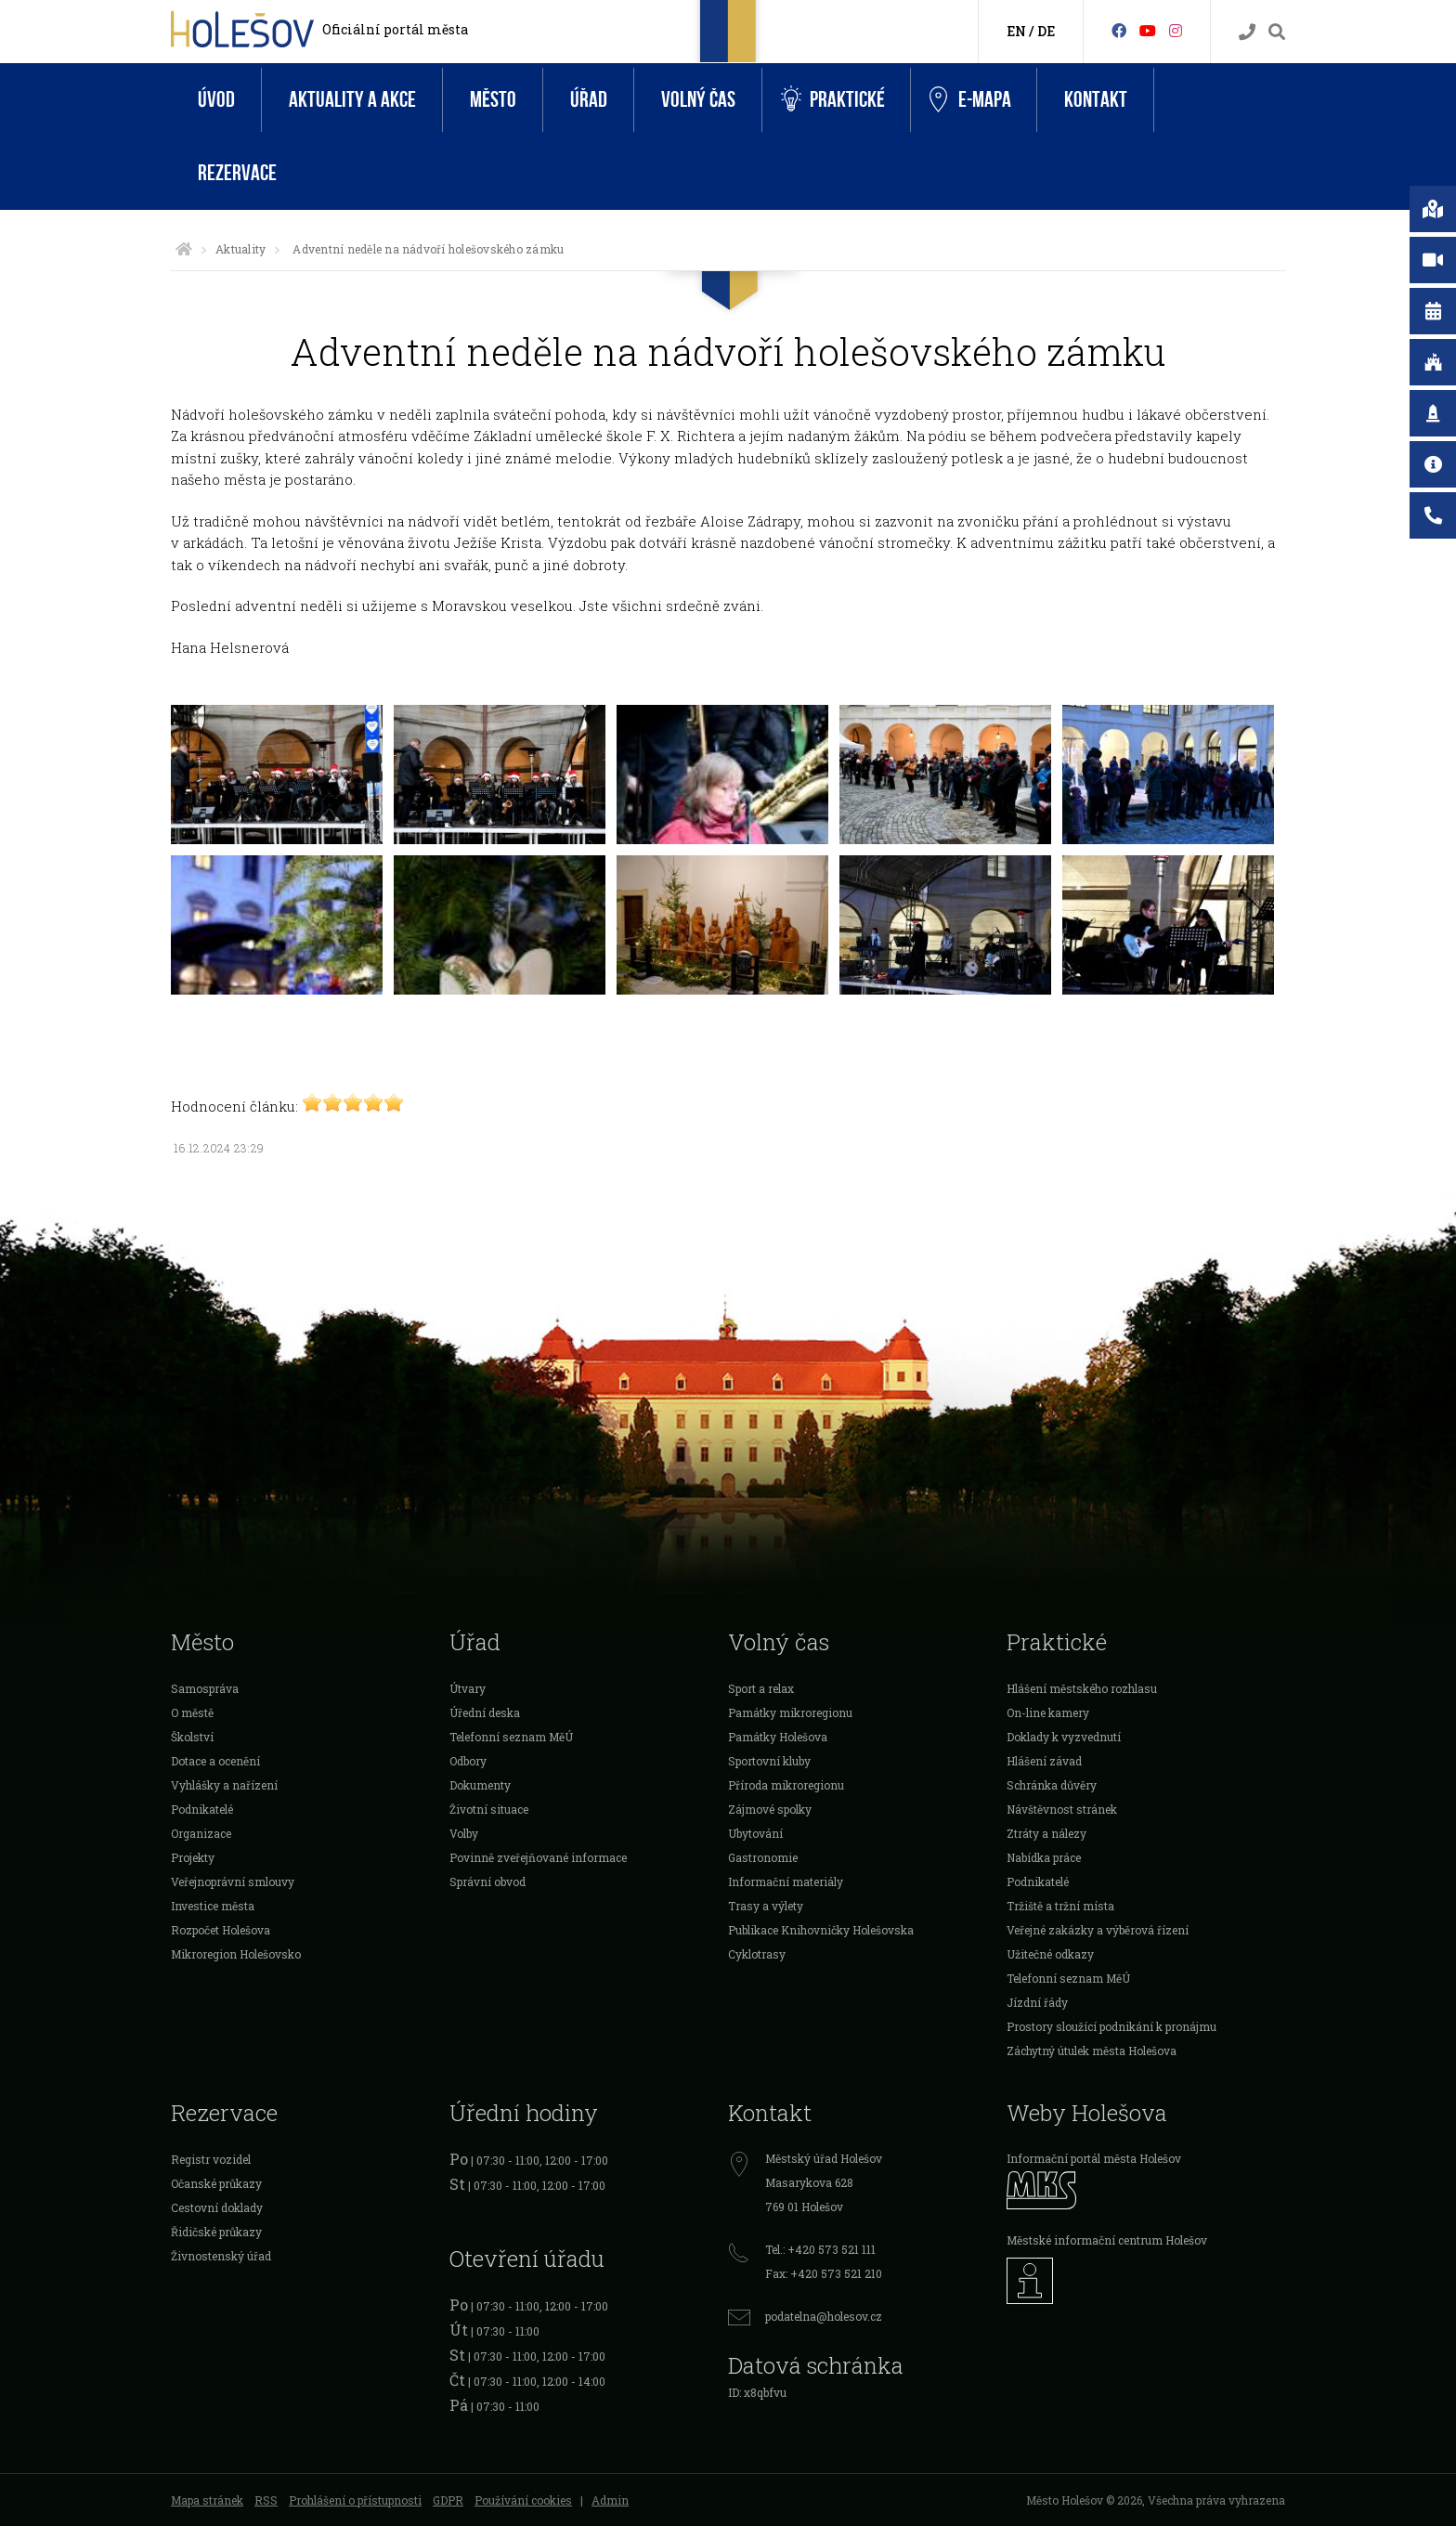  What do you see at coordinates (786, 1784) in the screenshot?
I see `Příroda mikroregionu` at bounding box center [786, 1784].